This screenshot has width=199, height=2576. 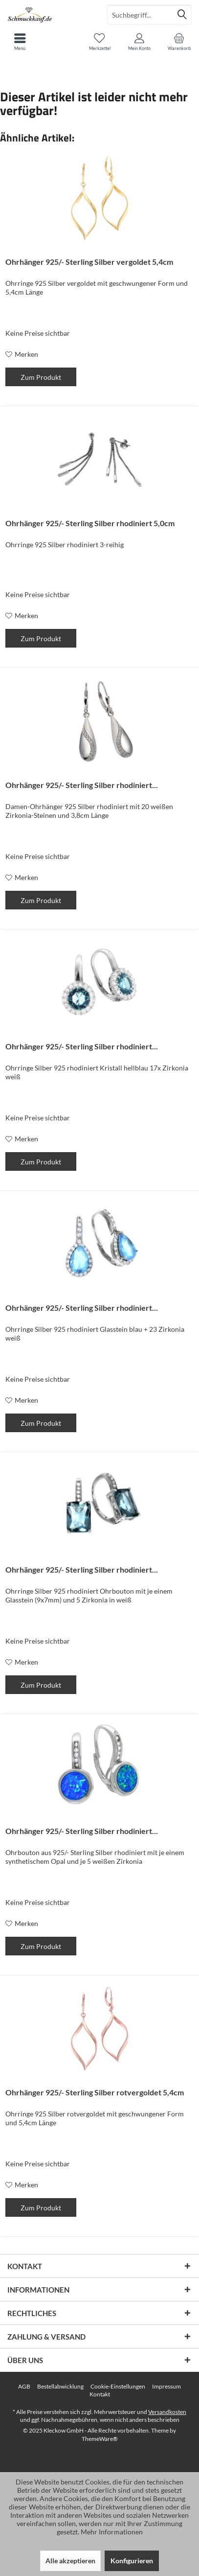 I want to click on ThemeWare®, so click(x=100, y=2438).